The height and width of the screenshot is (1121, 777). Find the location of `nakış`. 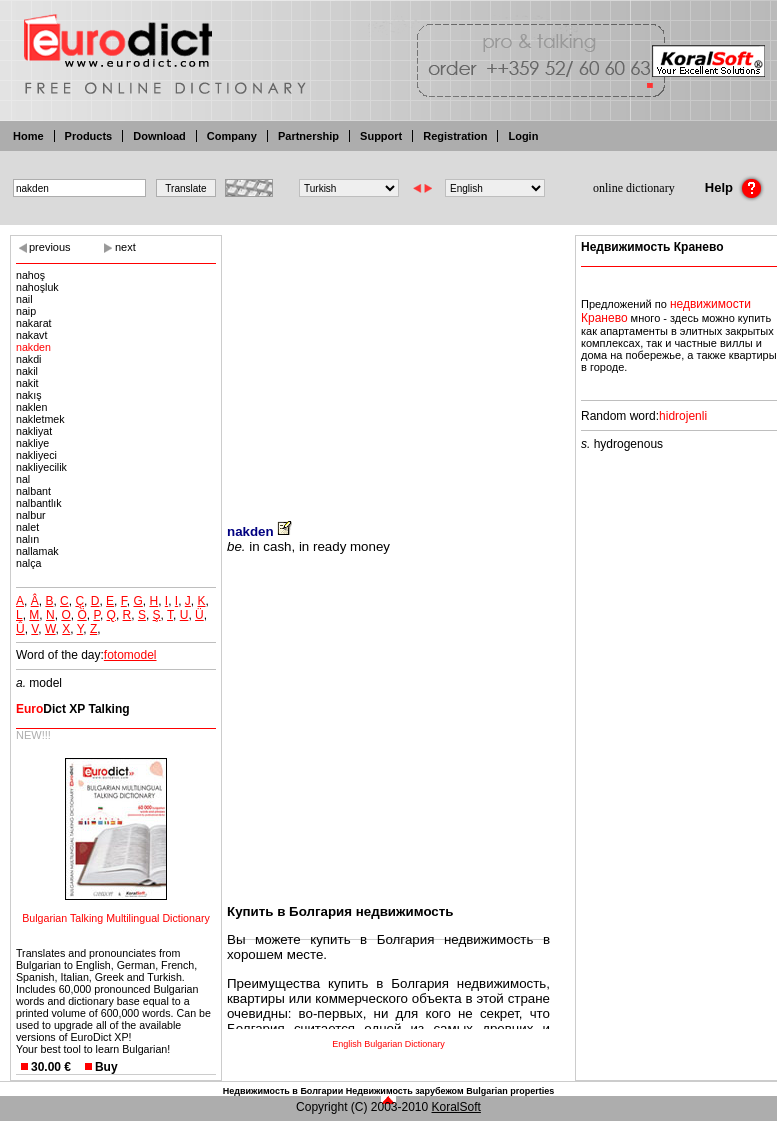

nakış is located at coordinates (28, 395).